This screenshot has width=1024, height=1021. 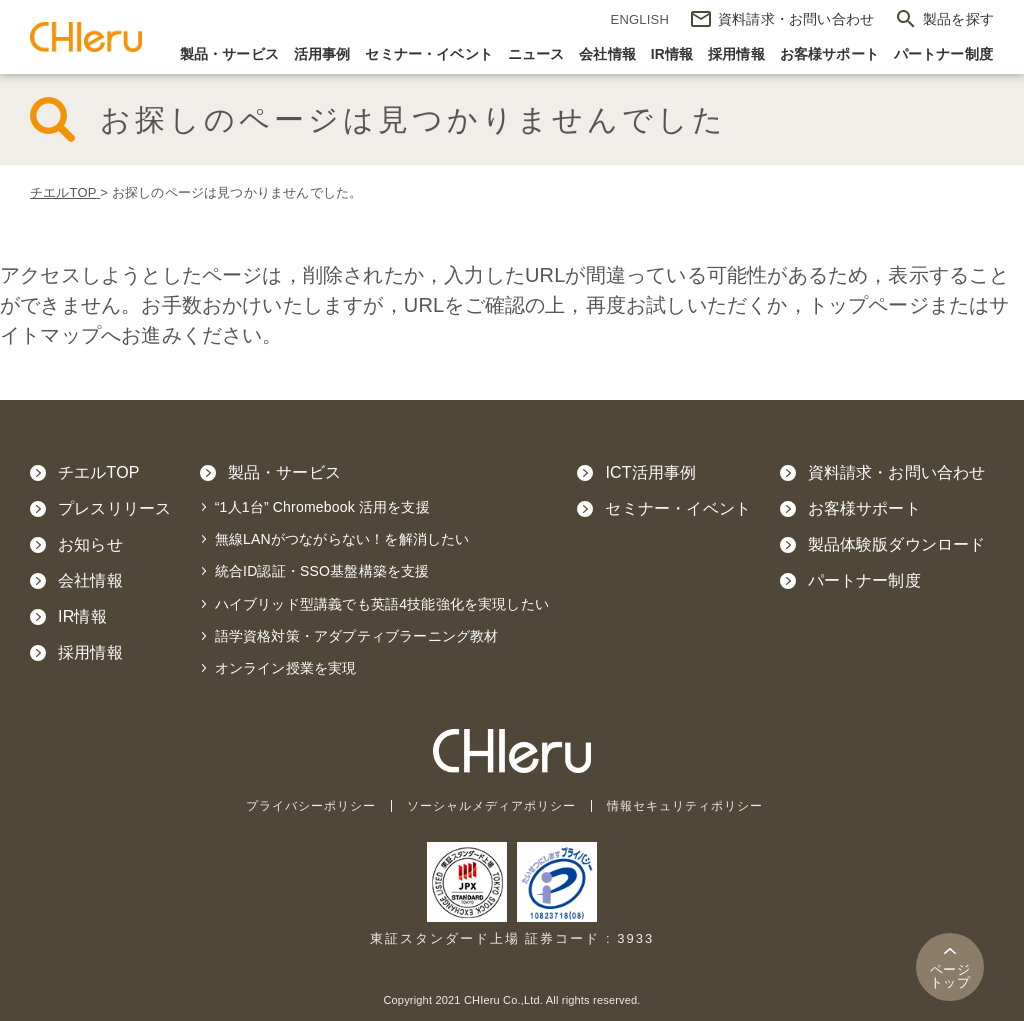 What do you see at coordinates (382, 604) in the screenshot?
I see `ハイブリッド型講義でも英語4技能強化を実現したい` at bounding box center [382, 604].